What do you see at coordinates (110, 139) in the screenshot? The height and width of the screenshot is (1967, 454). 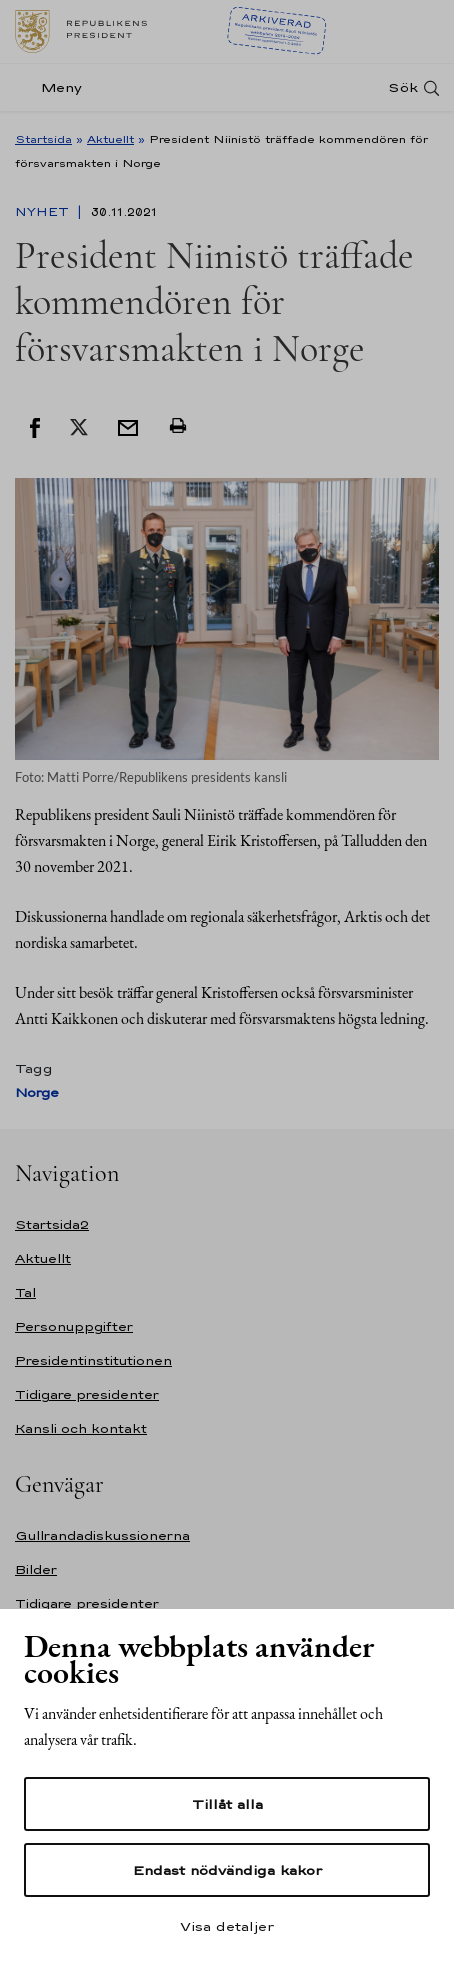 I see `Aktuellt` at bounding box center [110, 139].